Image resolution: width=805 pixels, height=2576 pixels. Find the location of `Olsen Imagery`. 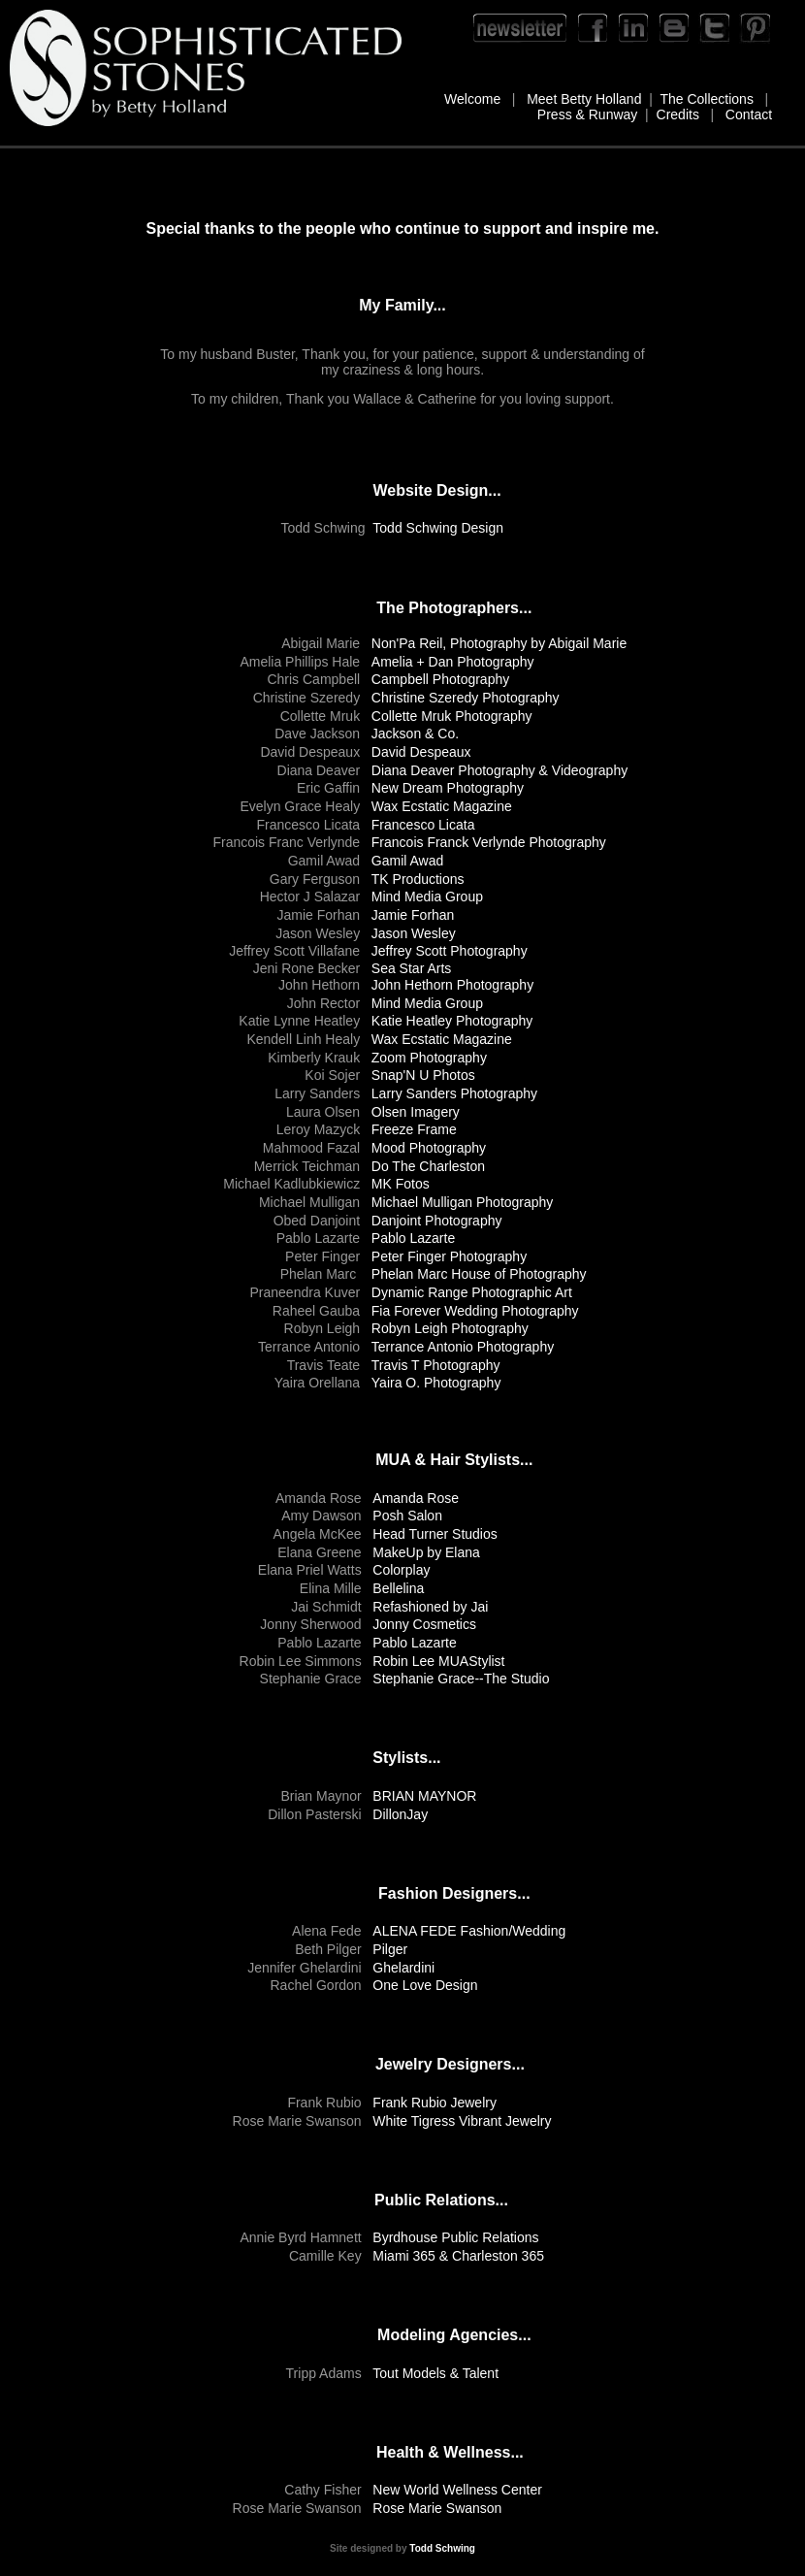

Olsen Imagery is located at coordinates (415, 1112).